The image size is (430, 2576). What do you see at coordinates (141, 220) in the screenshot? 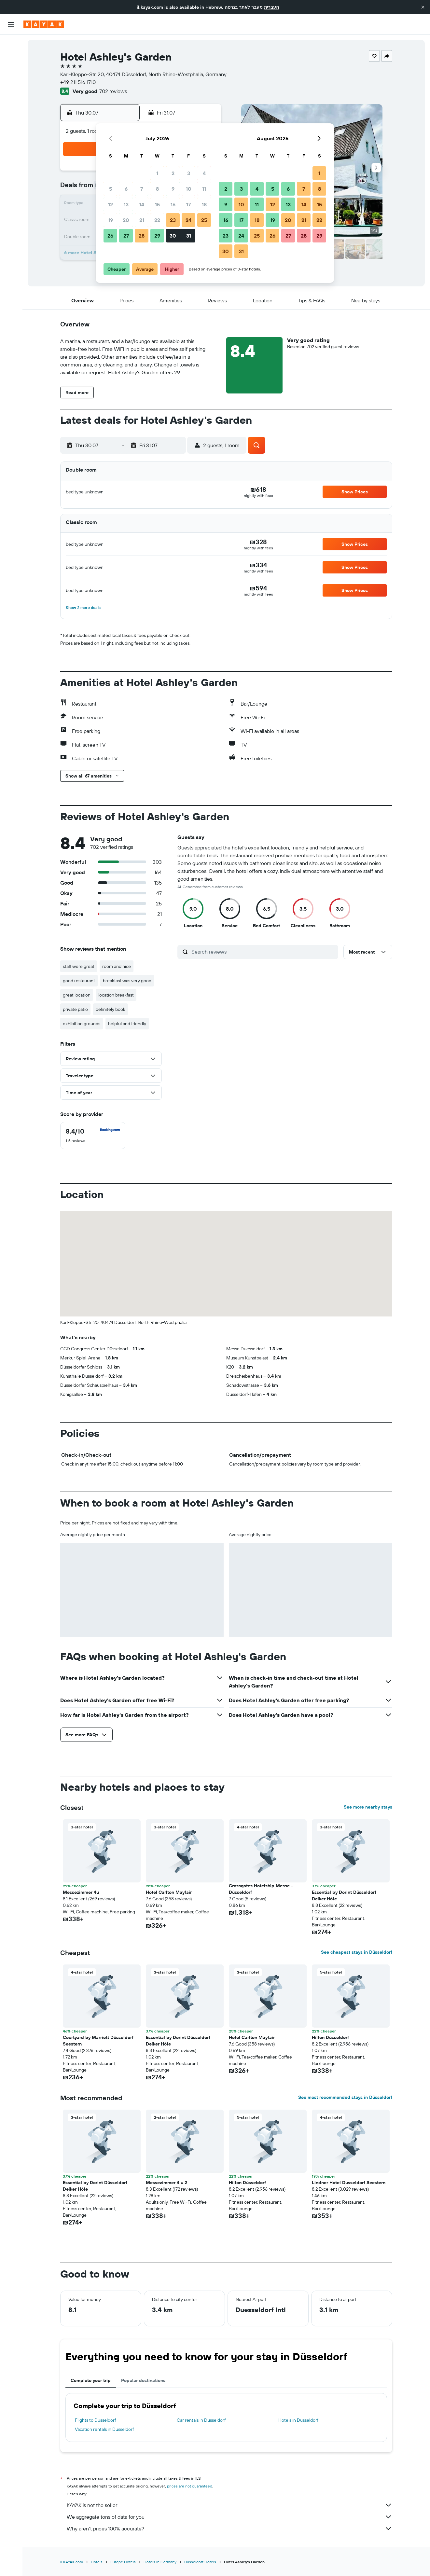
I see `21 [button]` at bounding box center [141, 220].